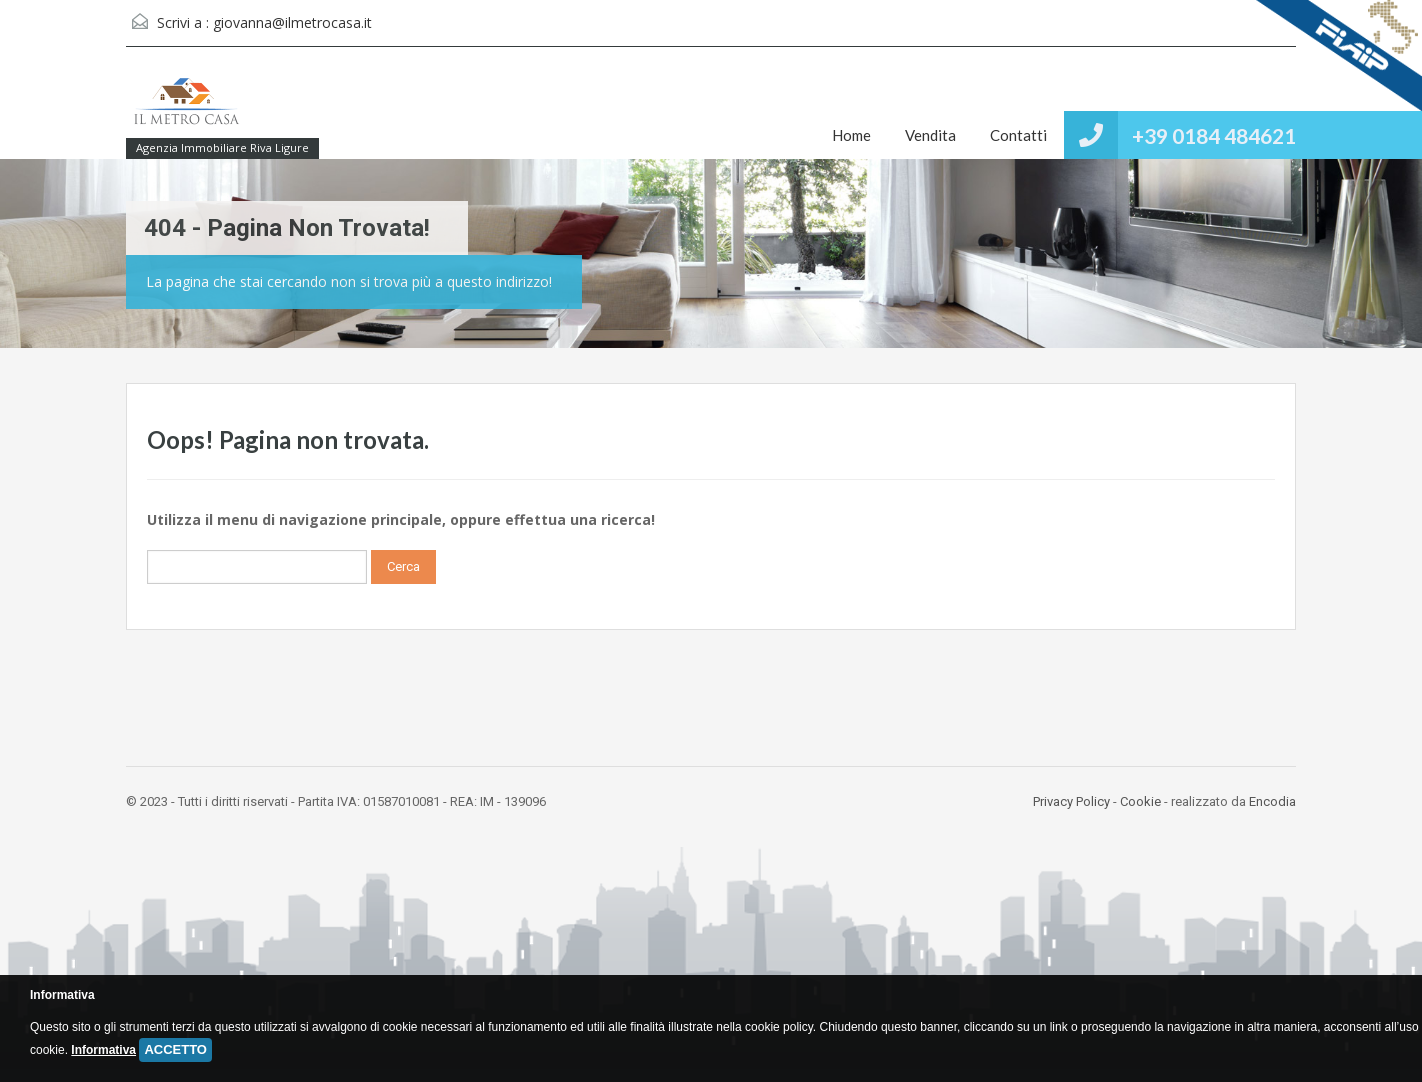  What do you see at coordinates (851, 135) in the screenshot?
I see `Home` at bounding box center [851, 135].